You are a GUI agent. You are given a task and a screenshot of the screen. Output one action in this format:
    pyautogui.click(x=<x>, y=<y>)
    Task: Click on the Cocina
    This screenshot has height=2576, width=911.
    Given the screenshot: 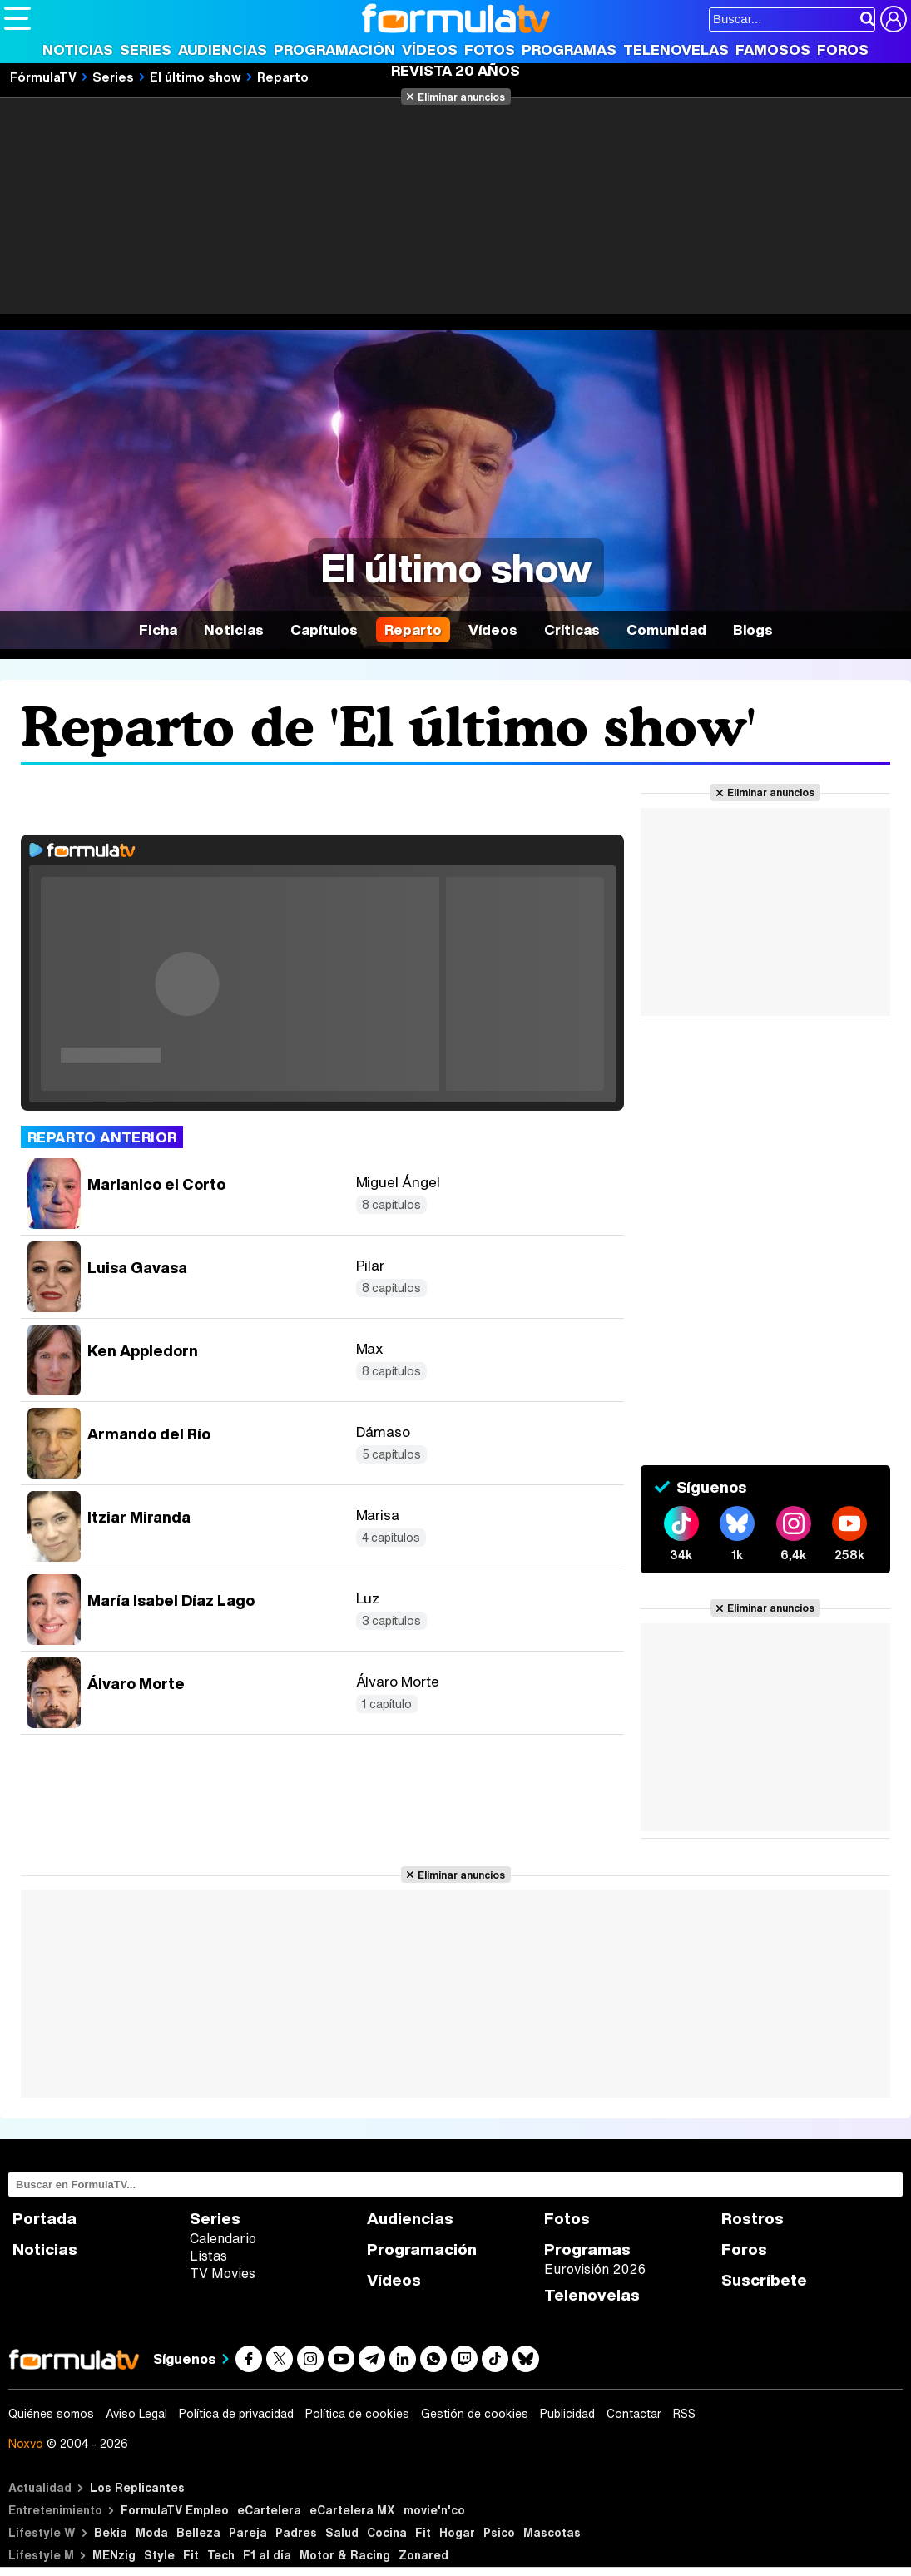 What is the action you would take?
    pyautogui.click(x=387, y=2532)
    